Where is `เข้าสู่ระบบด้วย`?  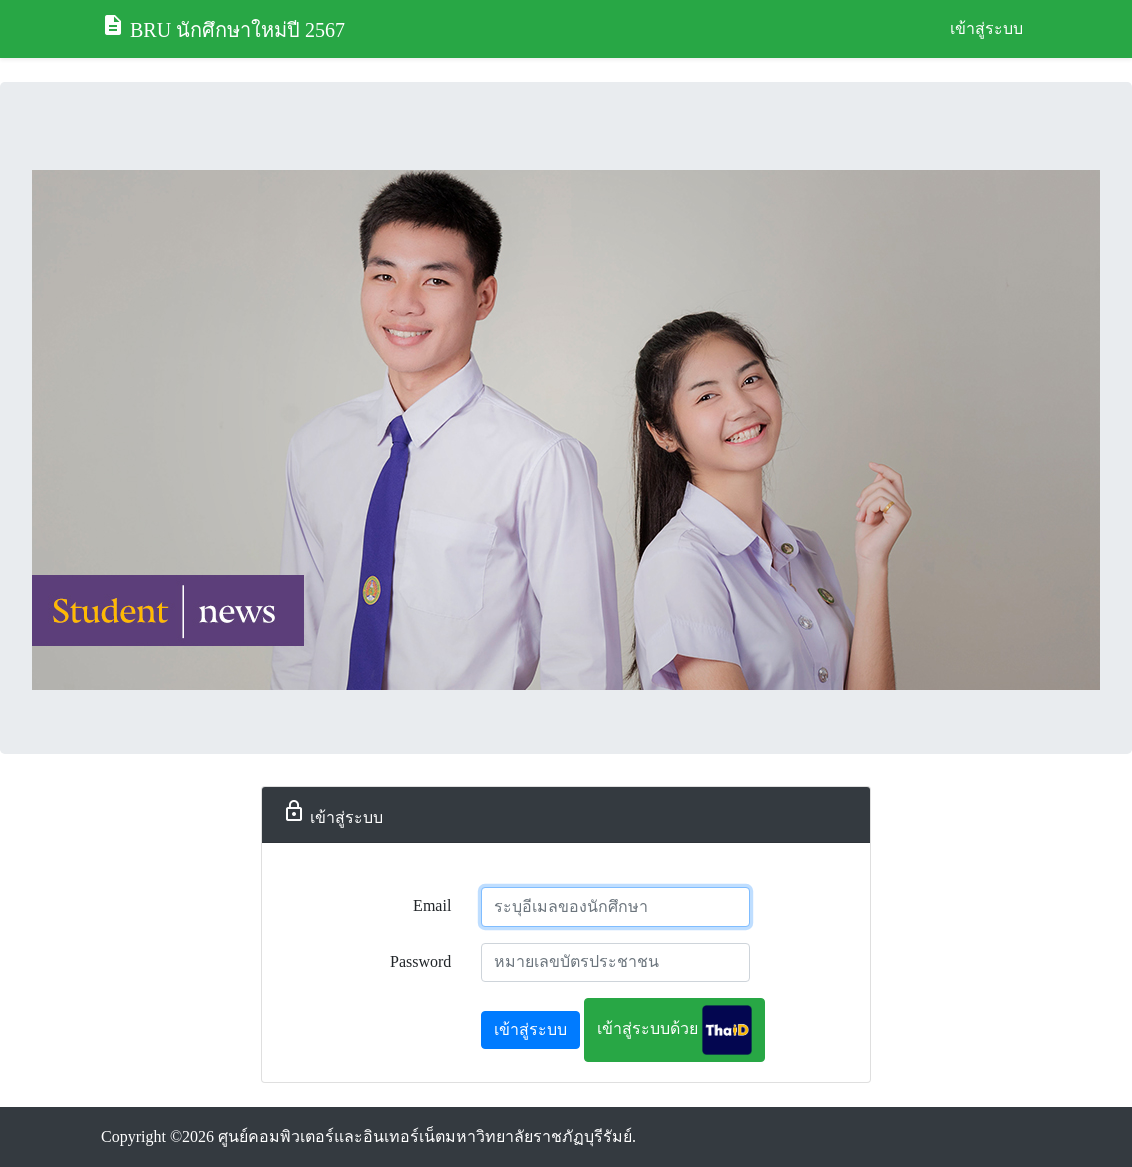
เข้าสู่ระบบด้วย is located at coordinates (674, 1030).